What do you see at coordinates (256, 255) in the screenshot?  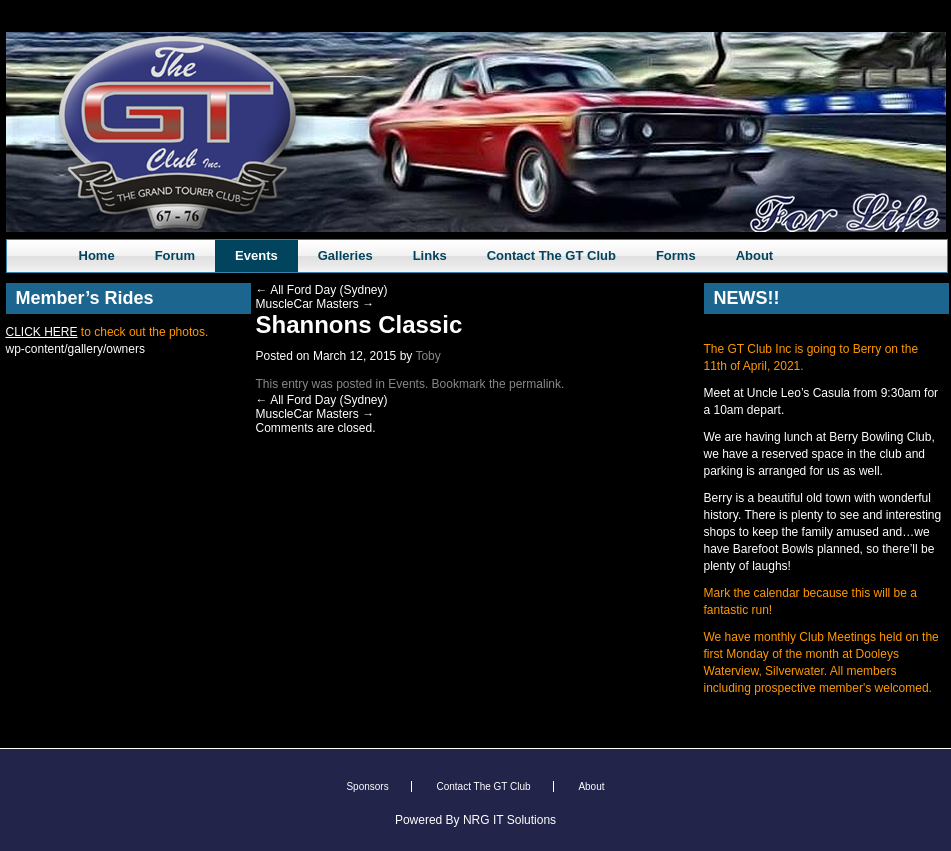 I see `Events` at bounding box center [256, 255].